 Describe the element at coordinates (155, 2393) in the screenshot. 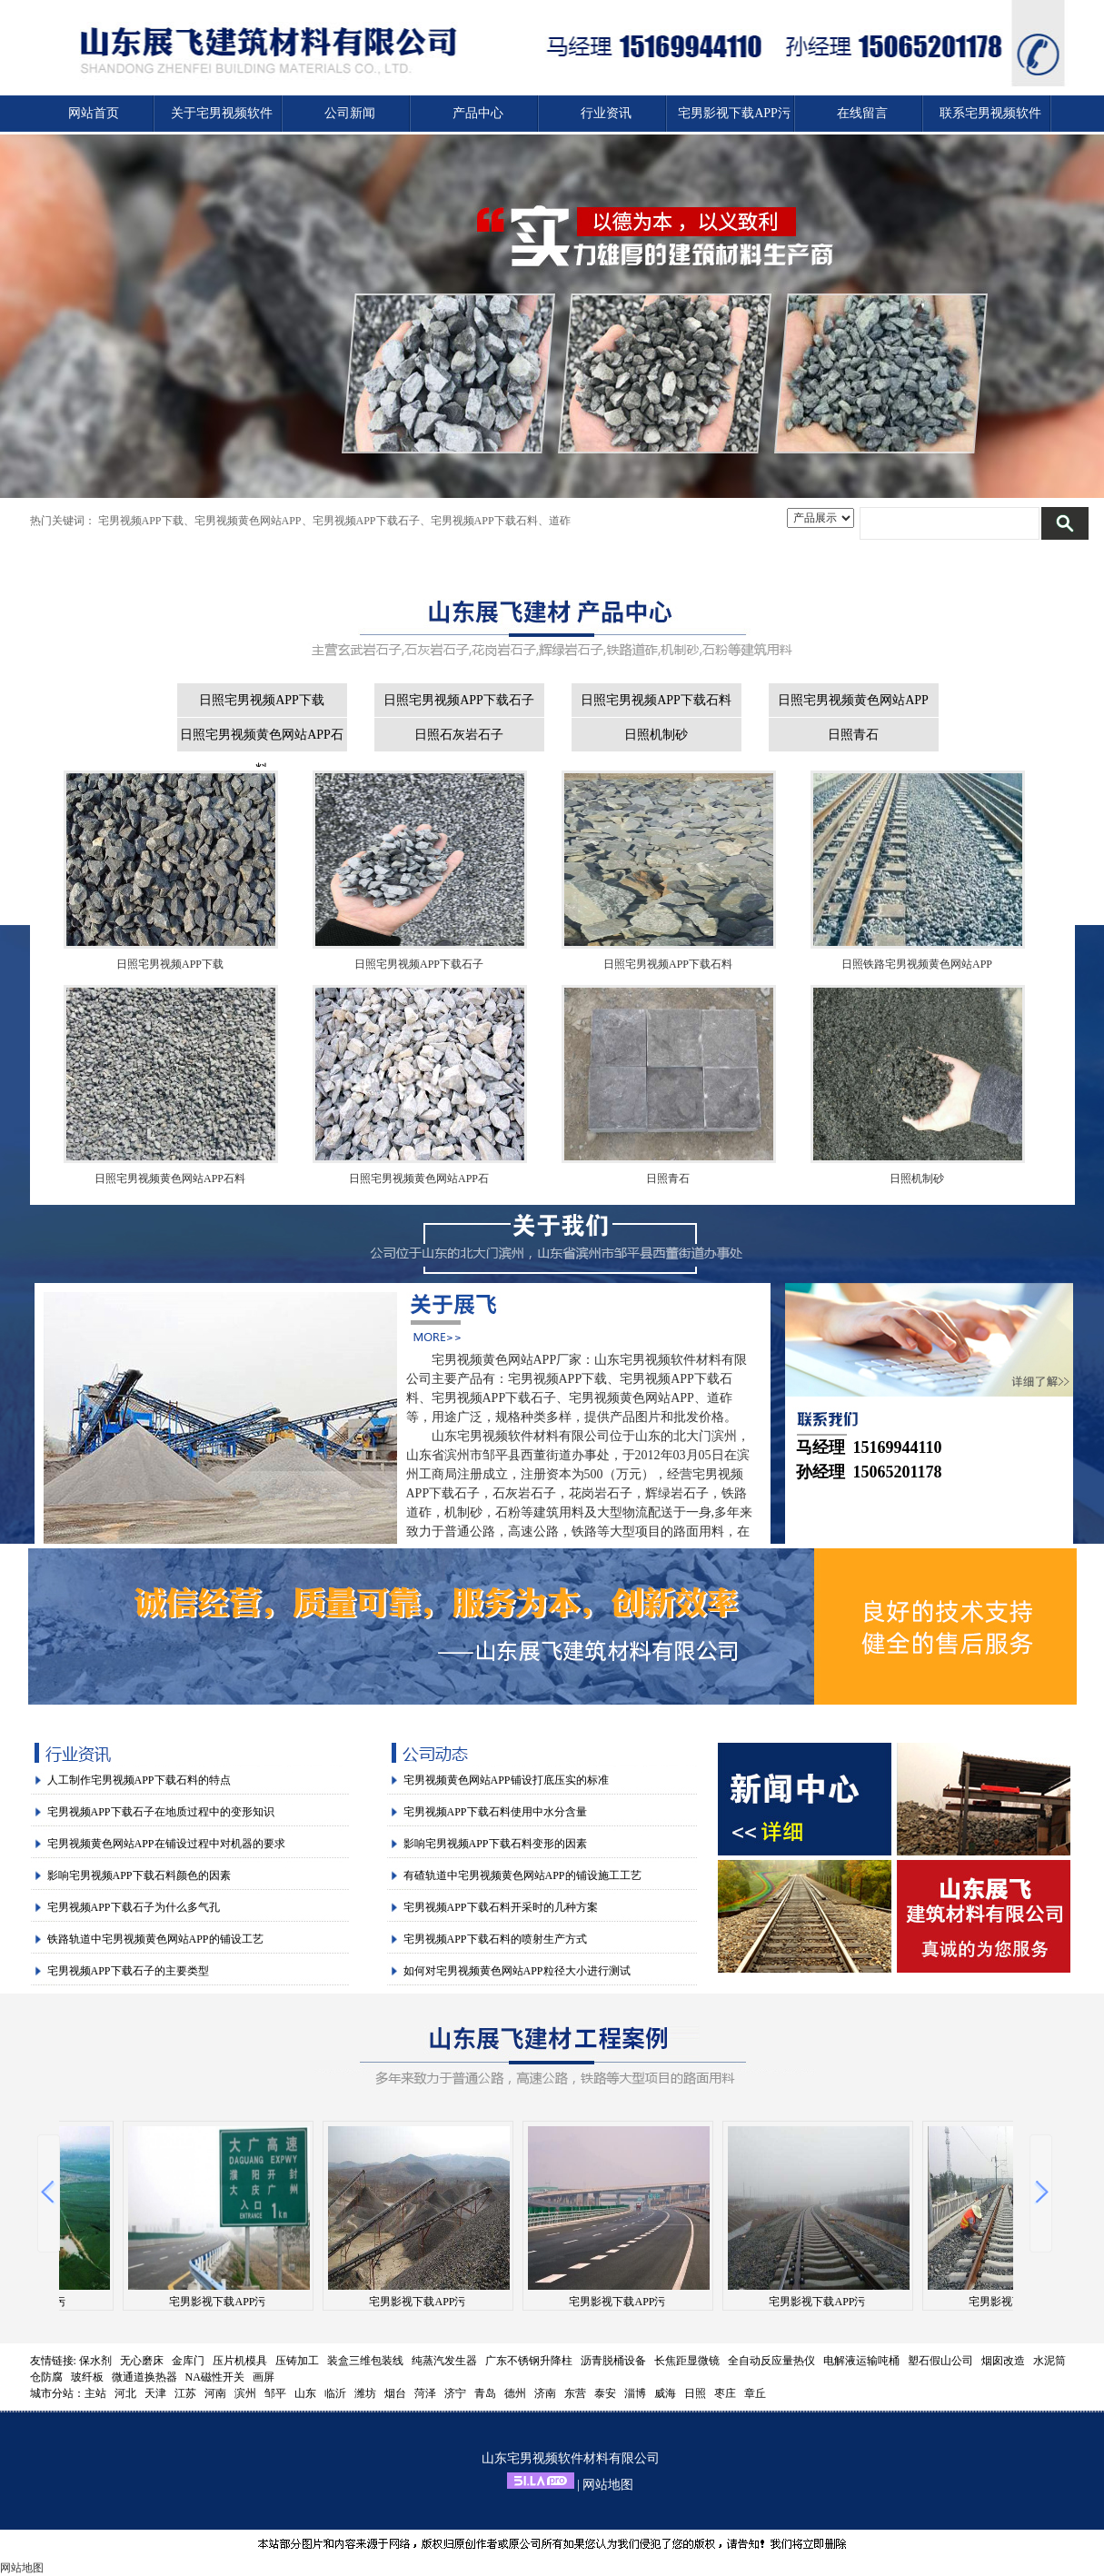

I see `天津` at that location.